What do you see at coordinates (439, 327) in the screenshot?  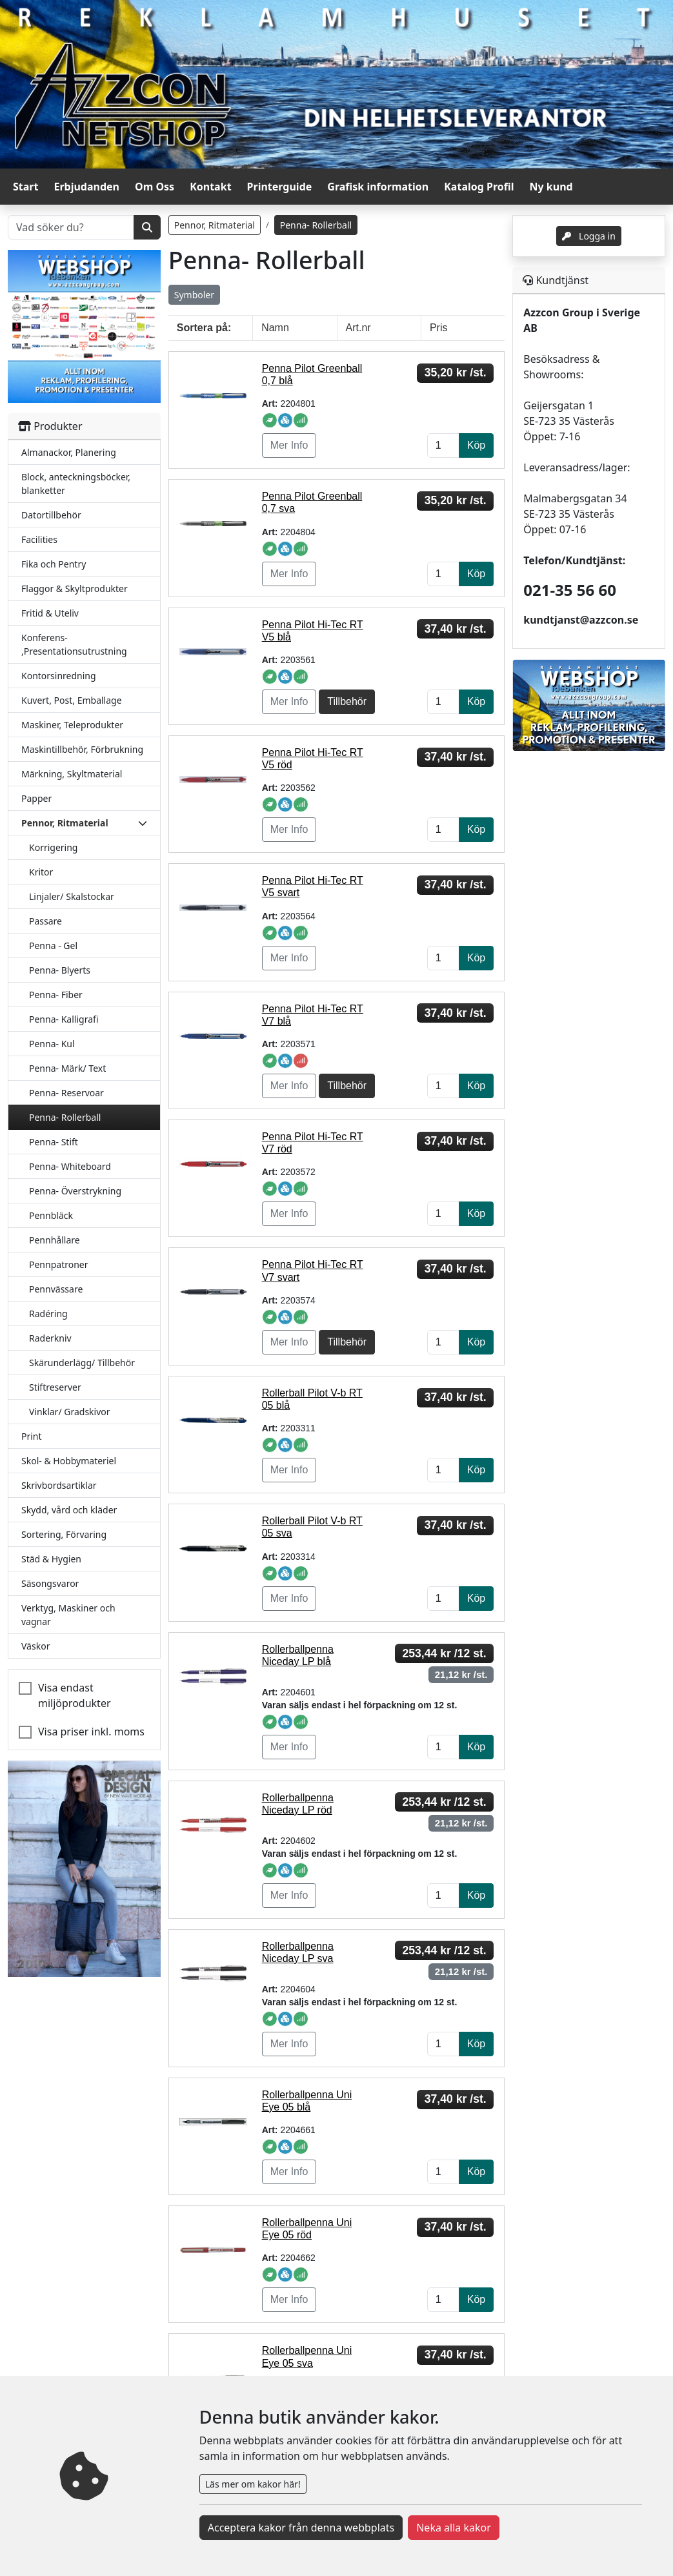 I see `Pris` at bounding box center [439, 327].